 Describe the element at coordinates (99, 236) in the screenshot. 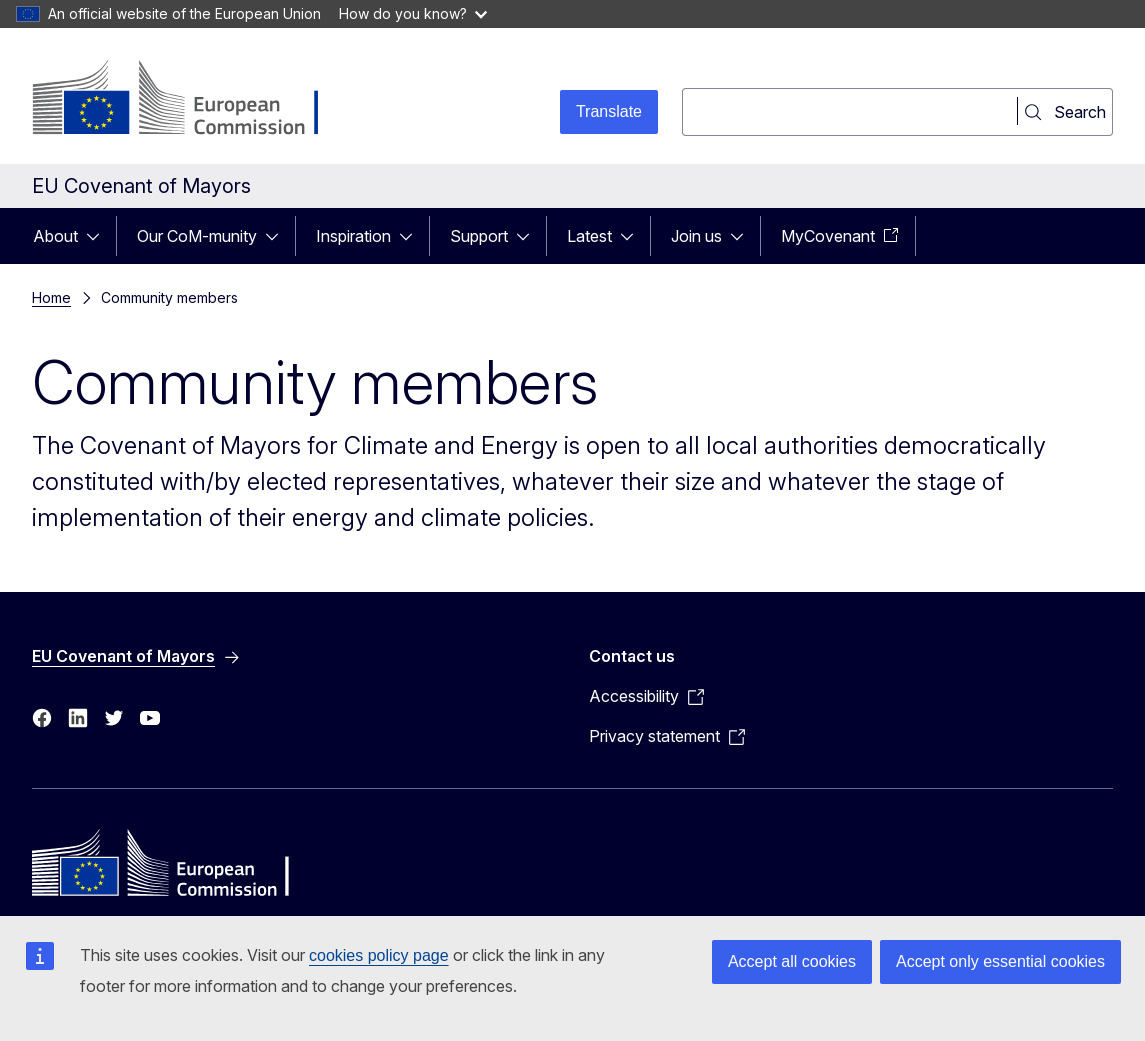

I see `[Access item's children]` at that location.